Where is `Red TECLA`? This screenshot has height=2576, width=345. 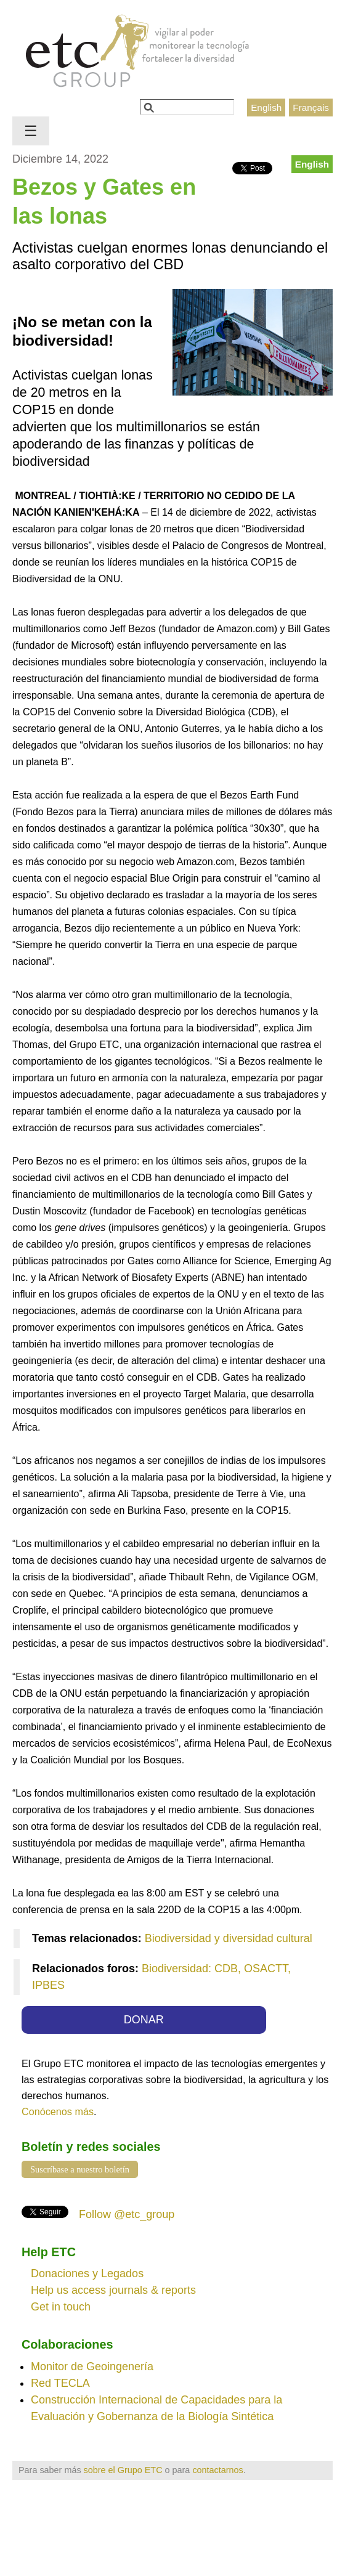 Red TECLA is located at coordinates (60, 2383).